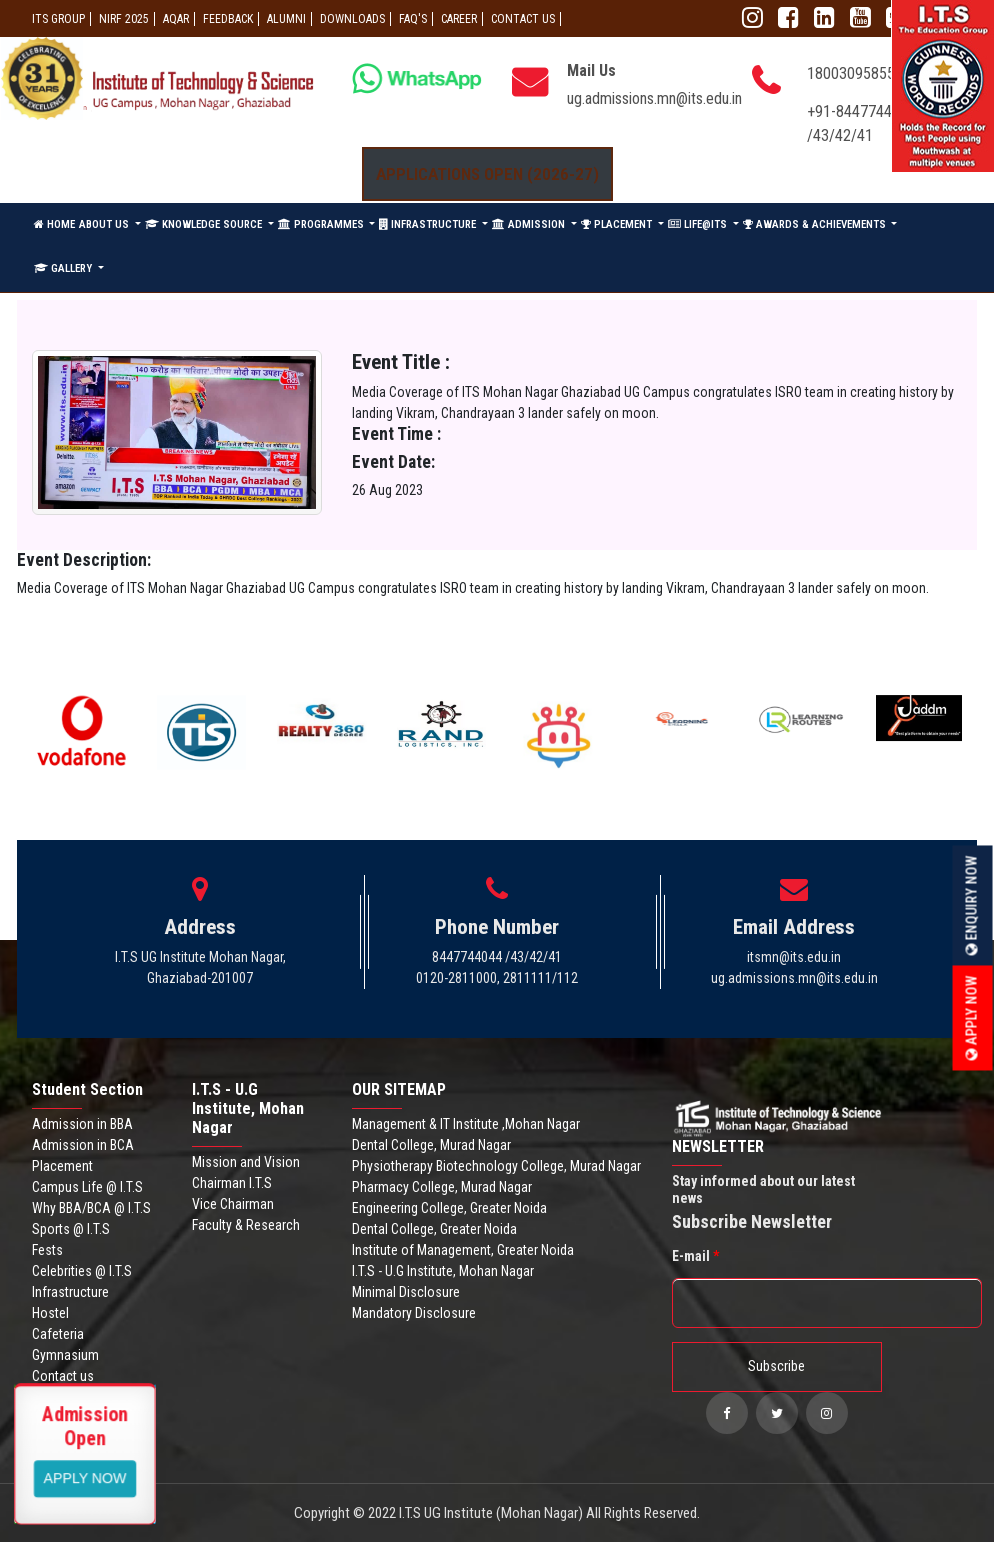  What do you see at coordinates (176, 19) in the screenshot?
I see `AQAR` at bounding box center [176, 19].